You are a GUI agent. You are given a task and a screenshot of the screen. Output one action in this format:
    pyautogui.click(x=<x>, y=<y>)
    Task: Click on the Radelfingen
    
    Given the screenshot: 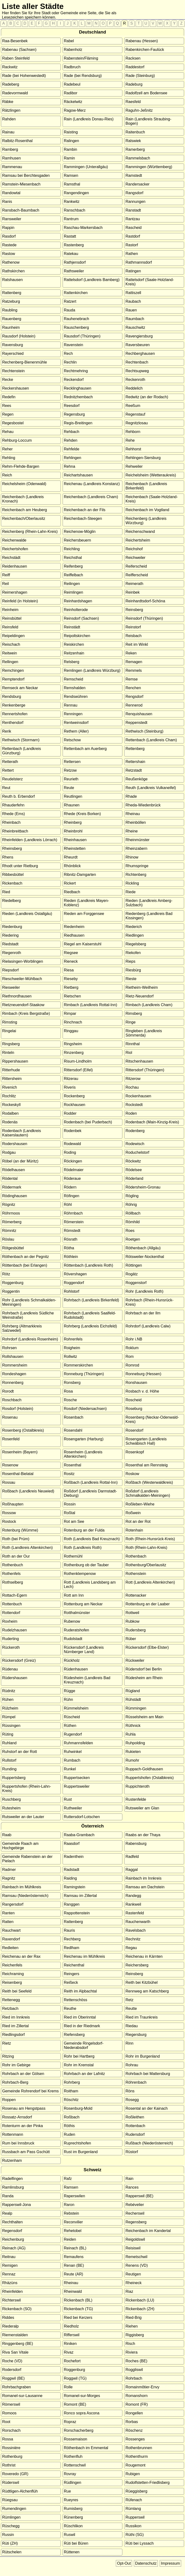 What is the action you would take?
    pyautogui.click(x=12, y=2179)
    